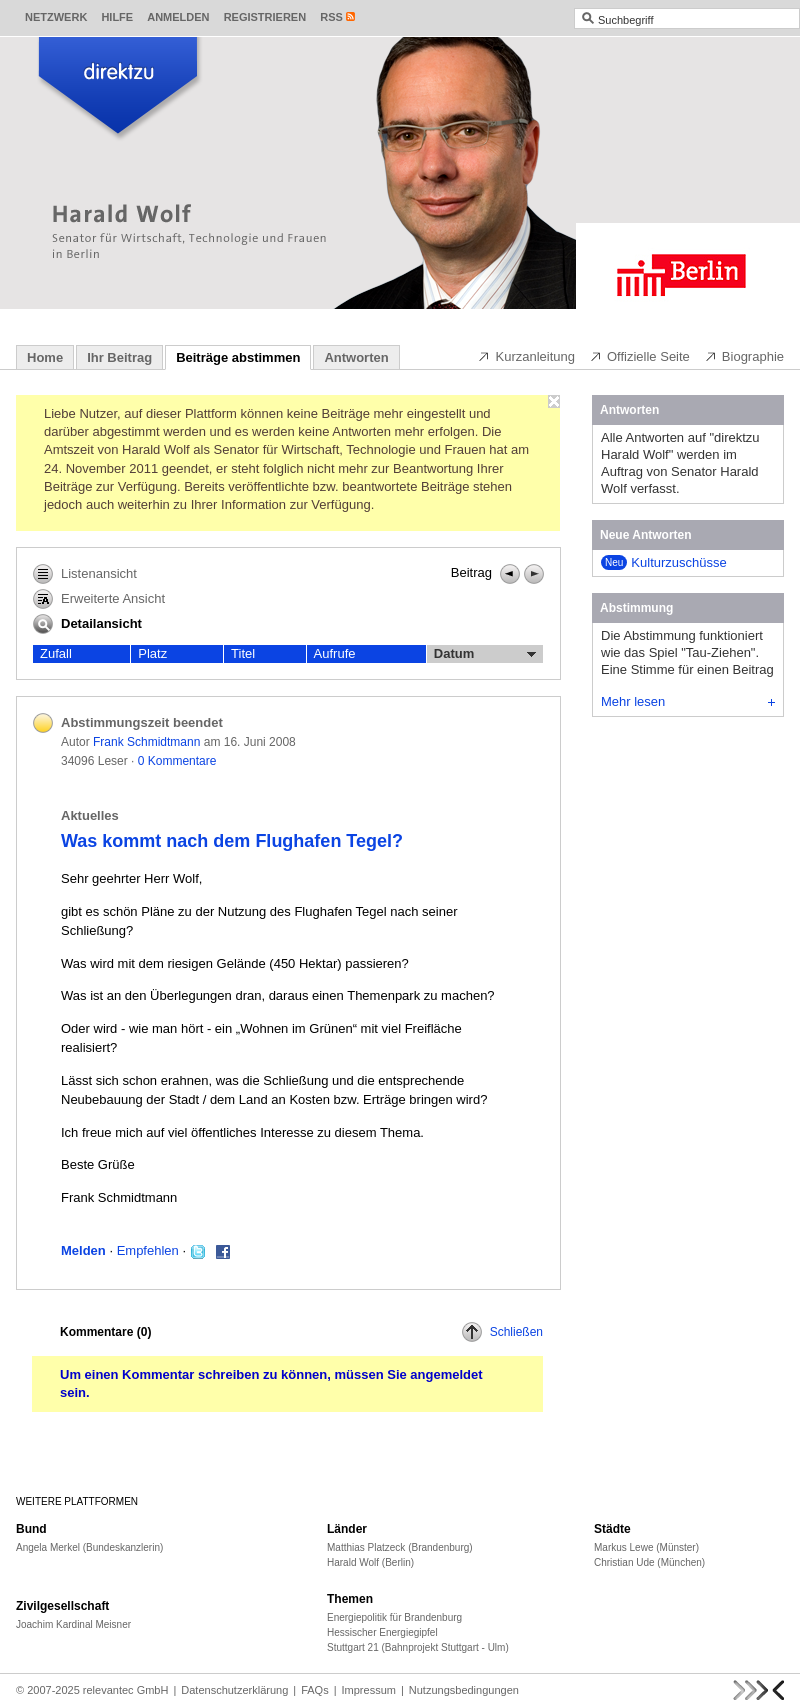 This screenshot has height=1707, width=800. I want to click on Schließen, so click(502, 1332).